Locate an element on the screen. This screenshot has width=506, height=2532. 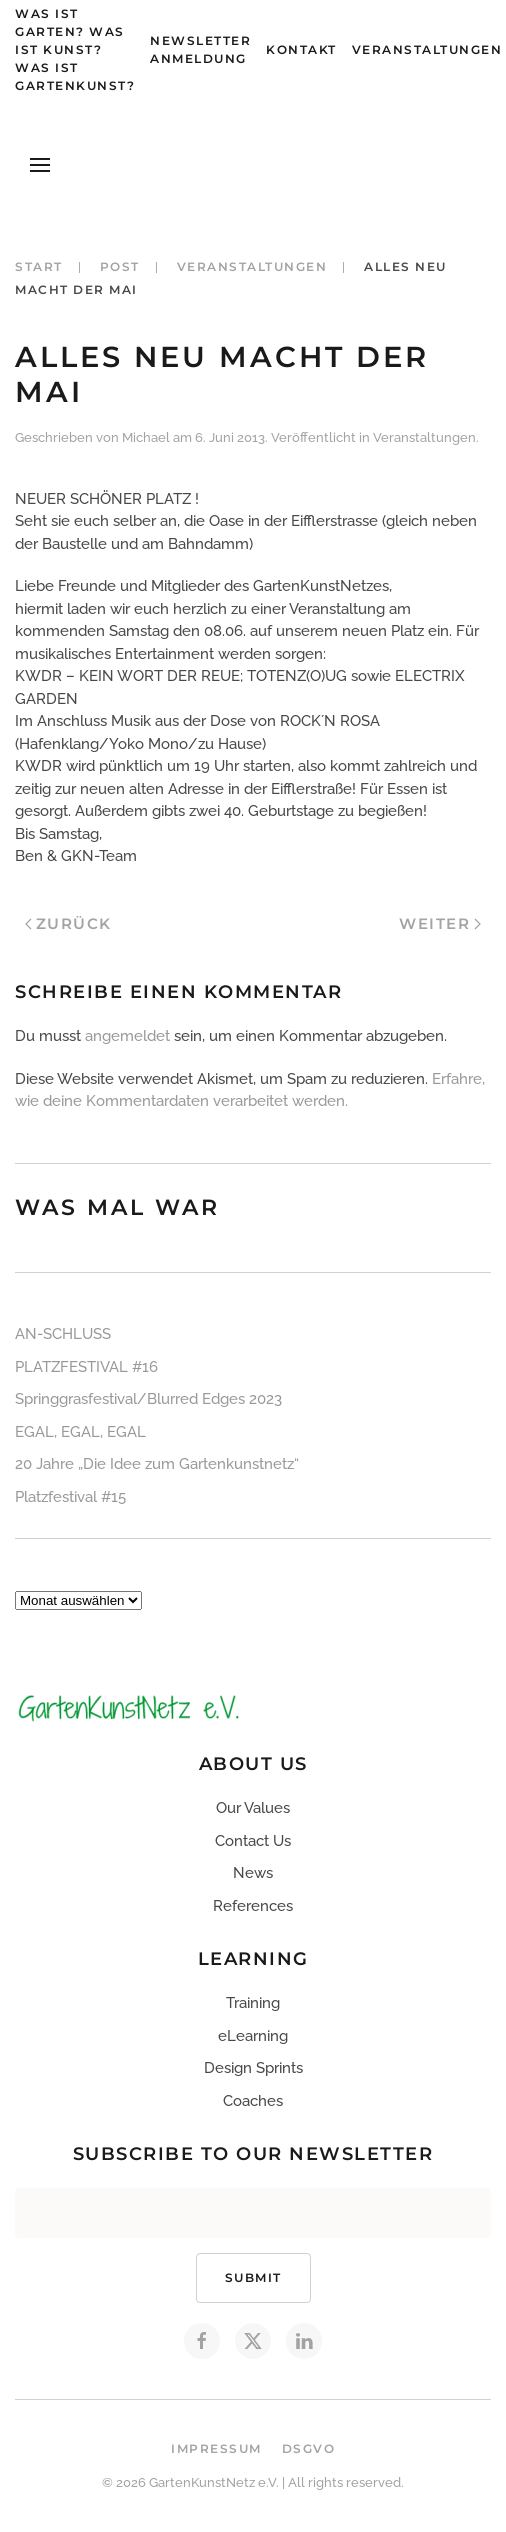
DSGVO is located at coordinates (309, 2448).